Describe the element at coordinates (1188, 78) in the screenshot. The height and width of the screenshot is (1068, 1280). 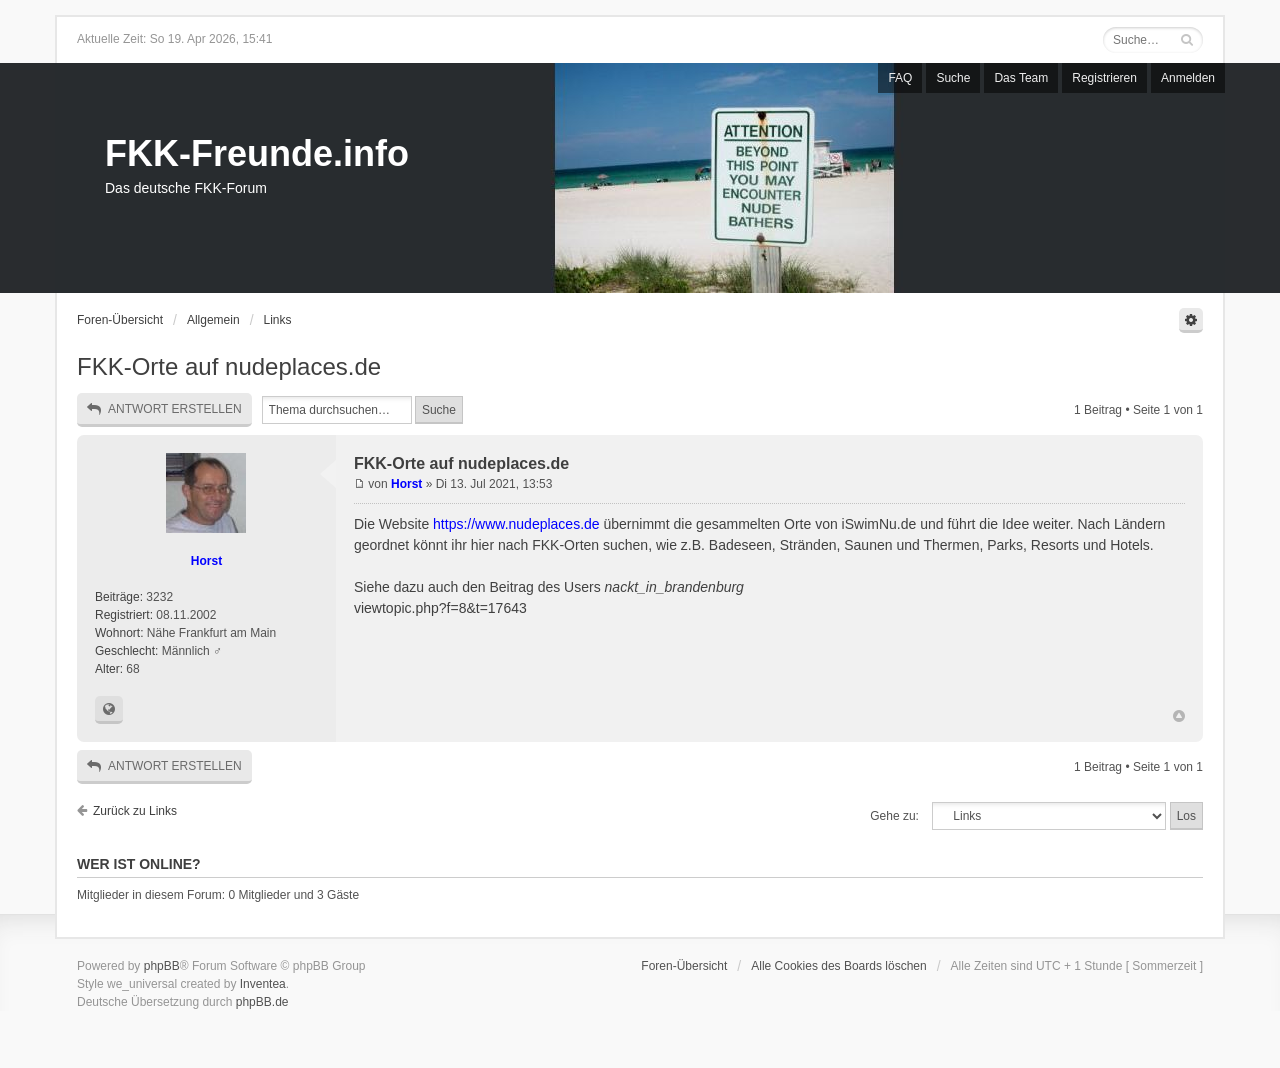
I see `Anmelden` at that location.